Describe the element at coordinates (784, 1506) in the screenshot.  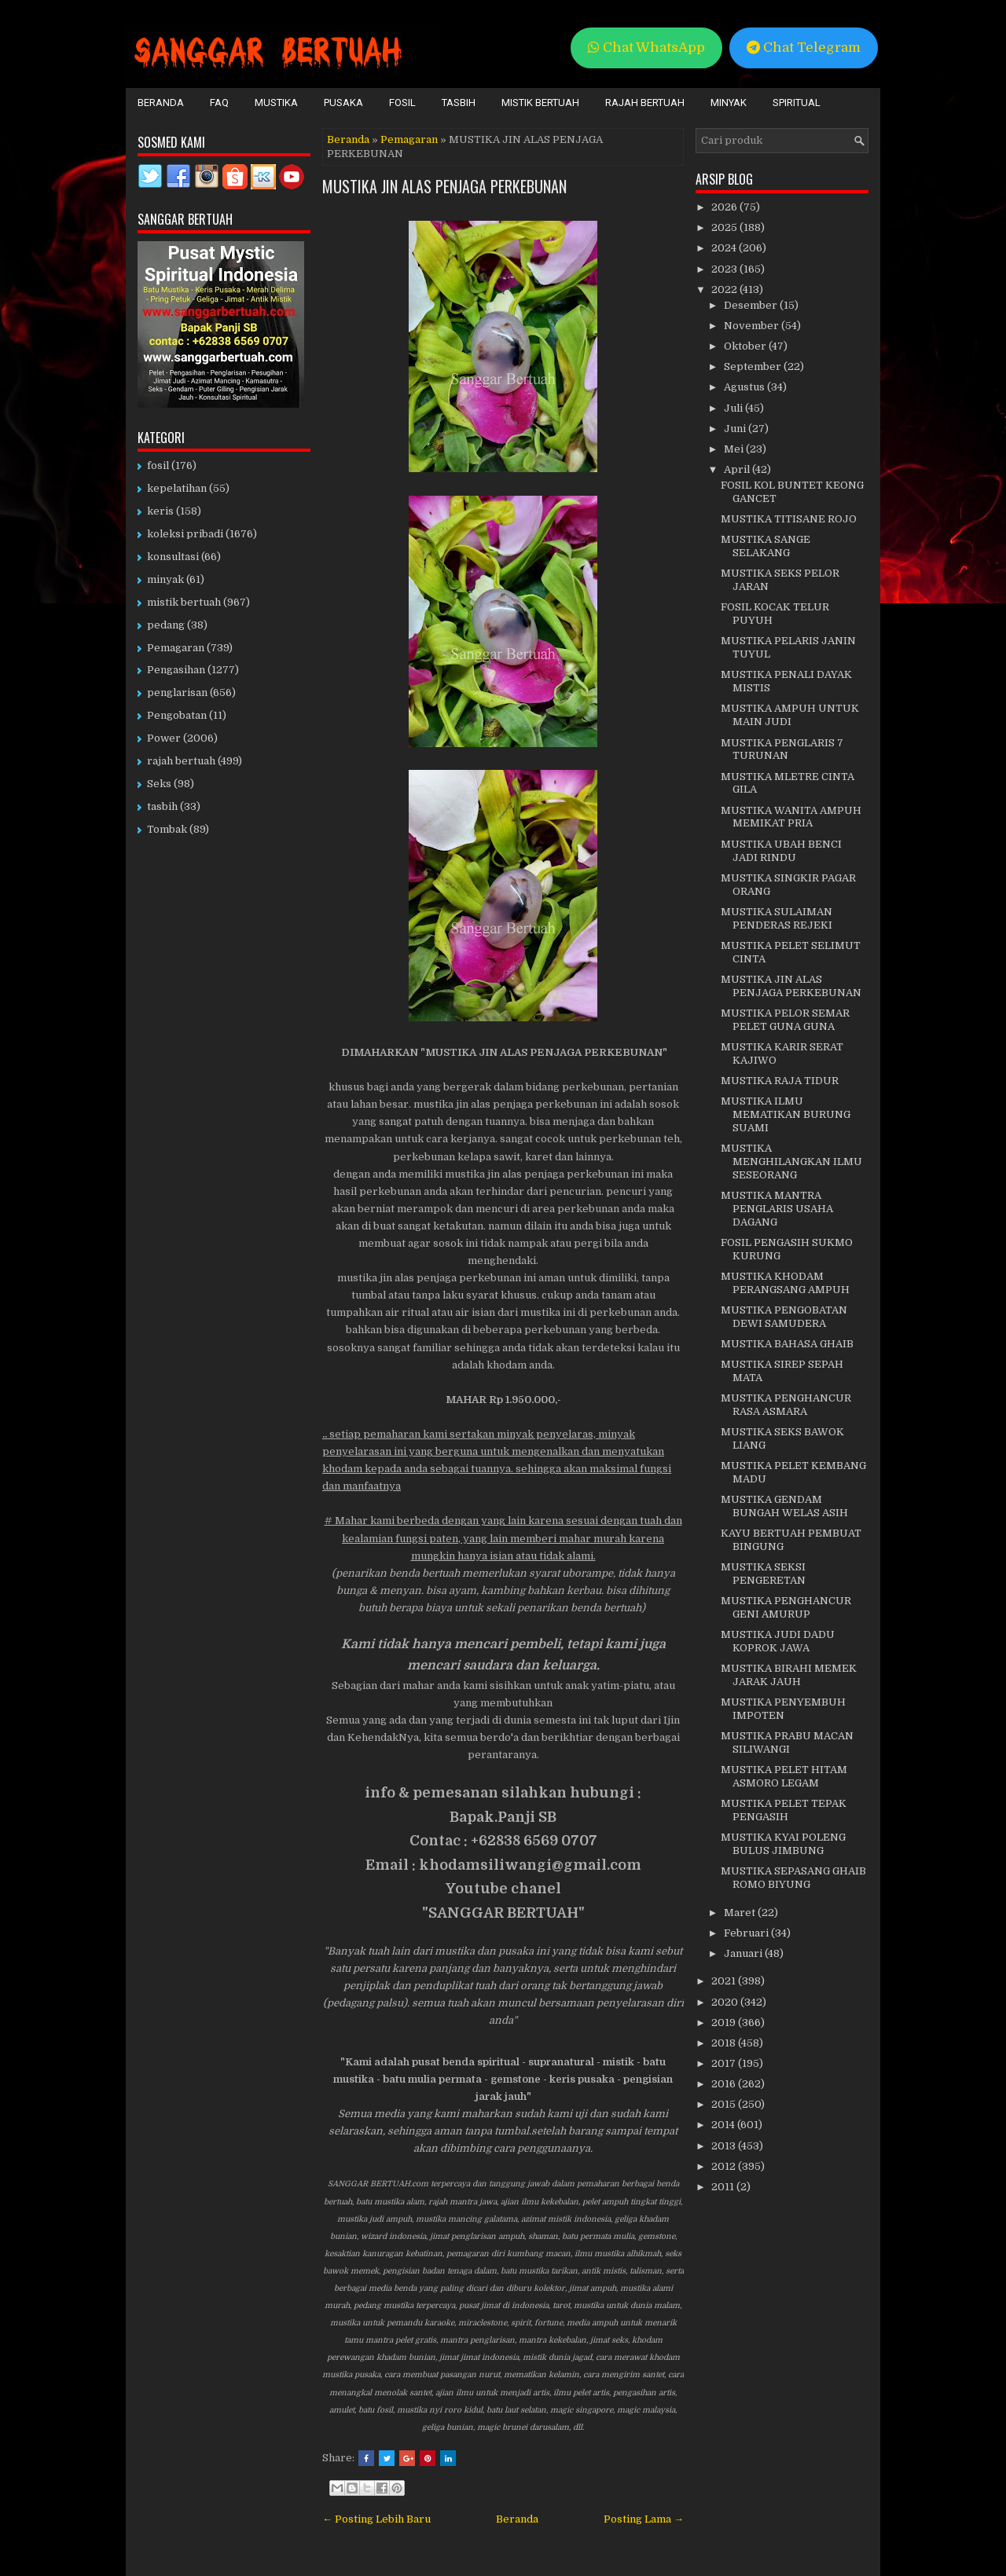
I see `MUSTIKA GENDAM BUNGAH WELAS ASIH` at that location.